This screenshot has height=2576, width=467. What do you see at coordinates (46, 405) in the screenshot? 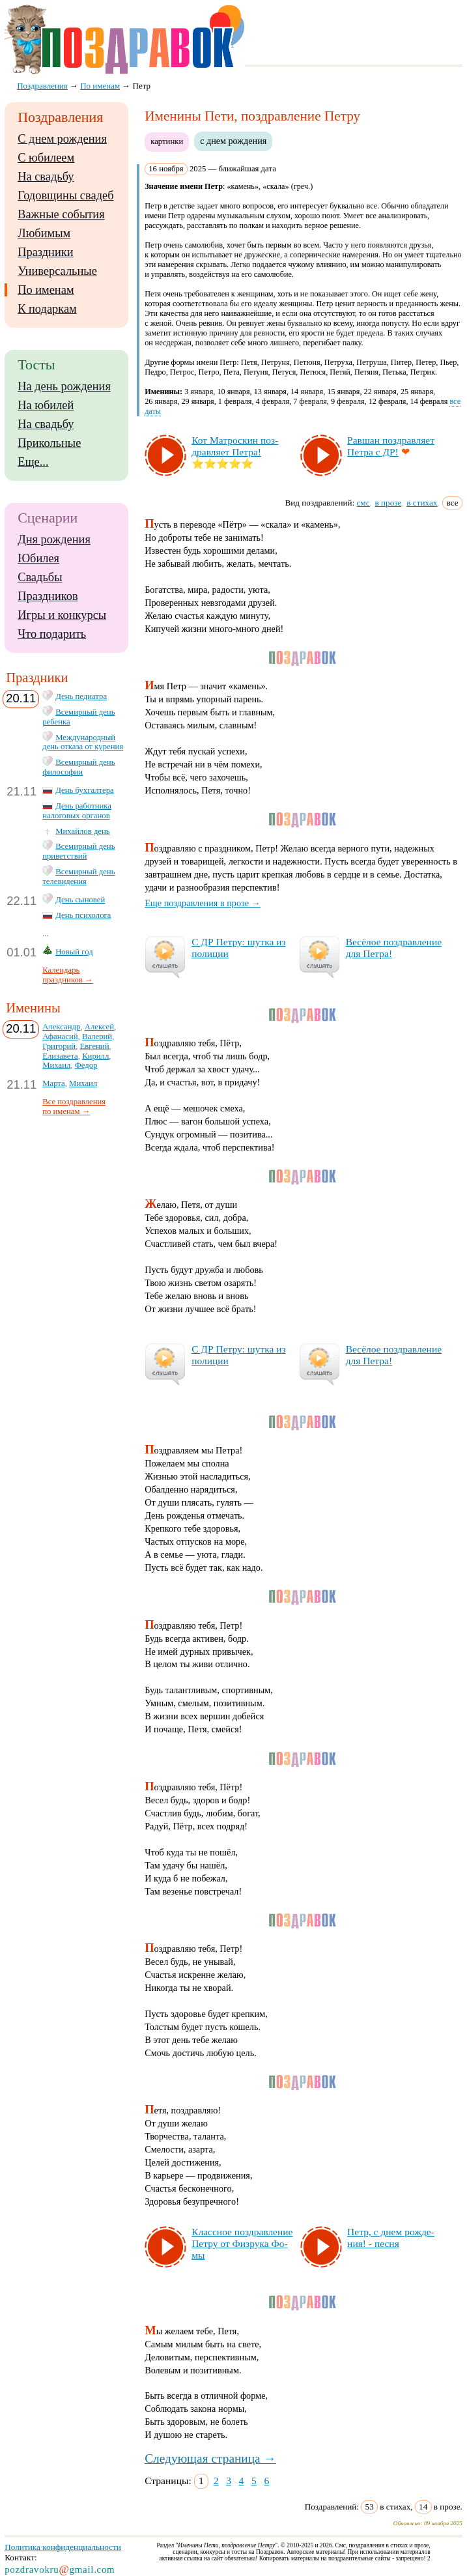
I see `На юбилей` at bounding box center [46, 405].